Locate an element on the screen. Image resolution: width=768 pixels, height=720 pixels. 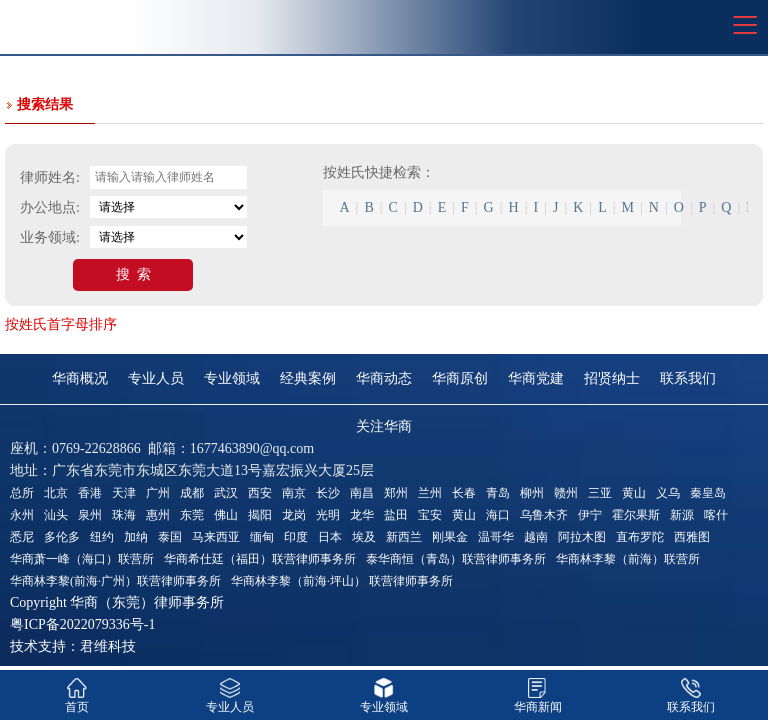
业务领域: is located at coordinates (50, 237).